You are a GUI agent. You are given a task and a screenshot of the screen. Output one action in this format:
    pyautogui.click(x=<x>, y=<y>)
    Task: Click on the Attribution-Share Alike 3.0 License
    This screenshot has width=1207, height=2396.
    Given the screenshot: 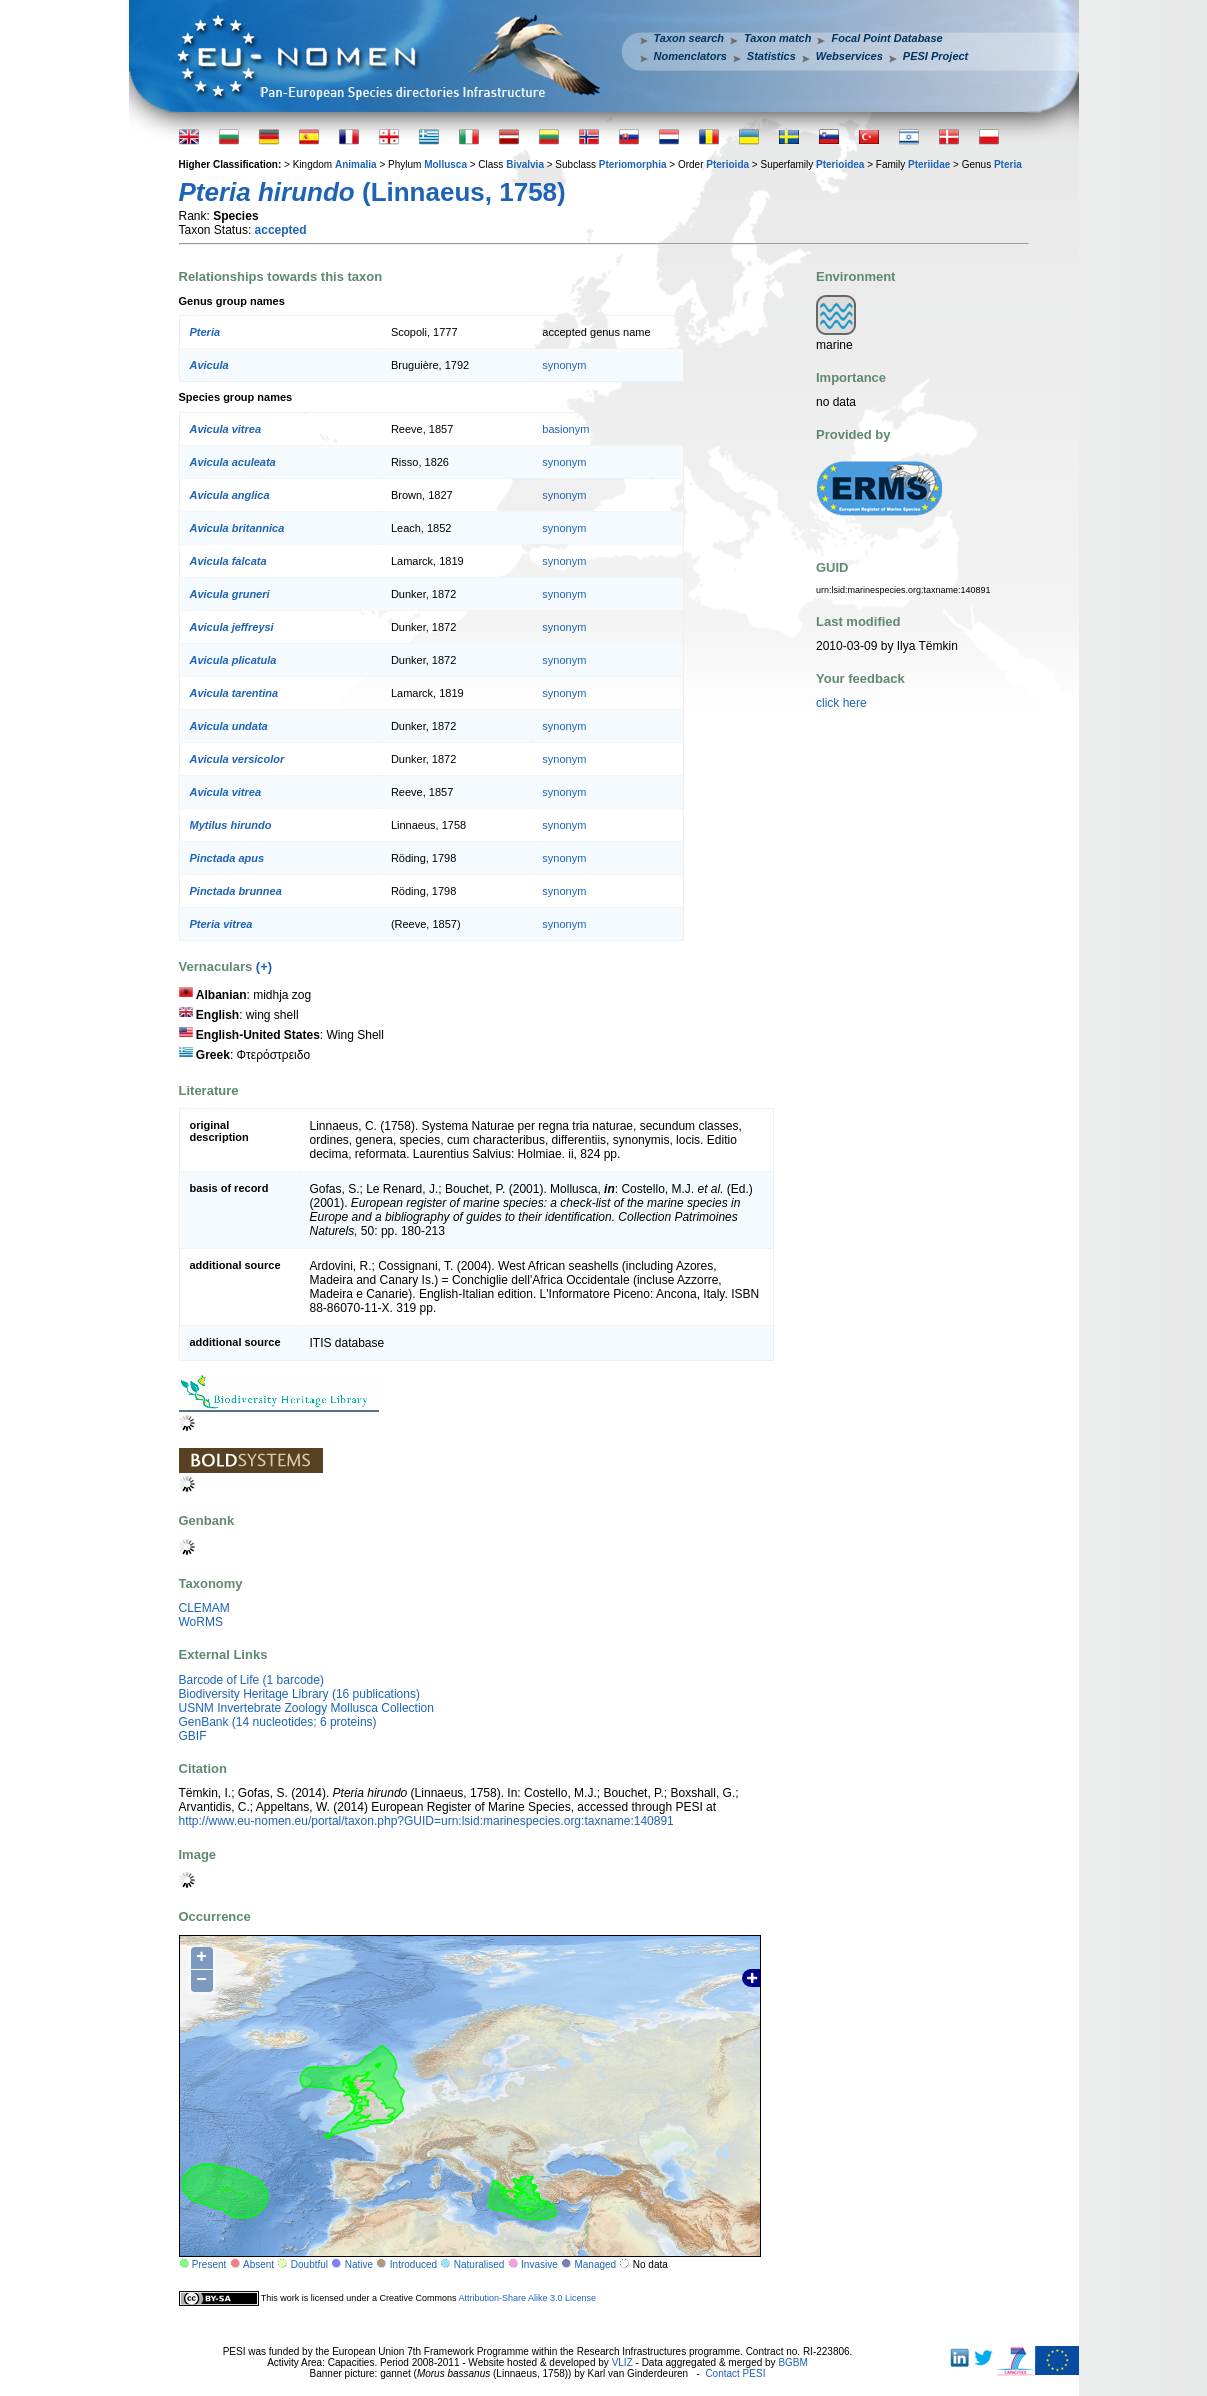 What is the action you would take?
    pyautogui.click(x=527, y=2297)
    